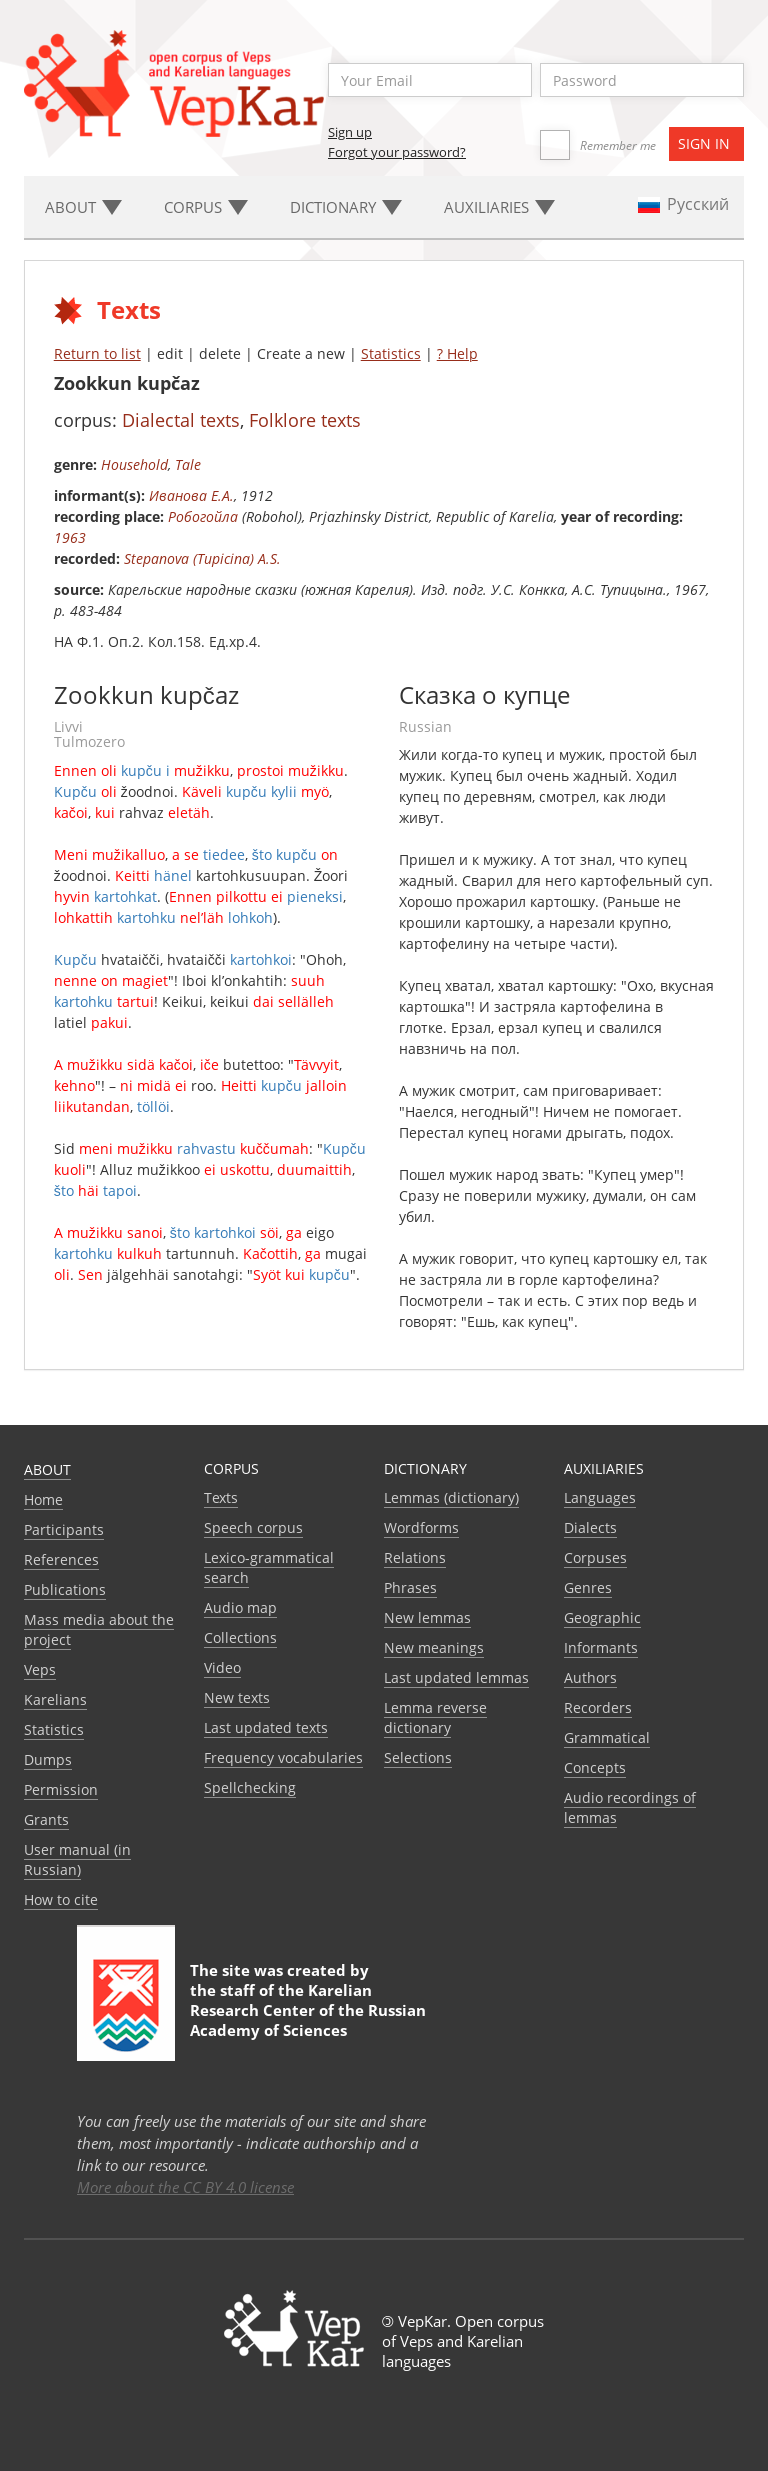 Image resolution: width=768 pixels, height=2471 pixels. Describe the element at coordinates (590, 1527) in the screenshot. I see `Dialects` at that location.